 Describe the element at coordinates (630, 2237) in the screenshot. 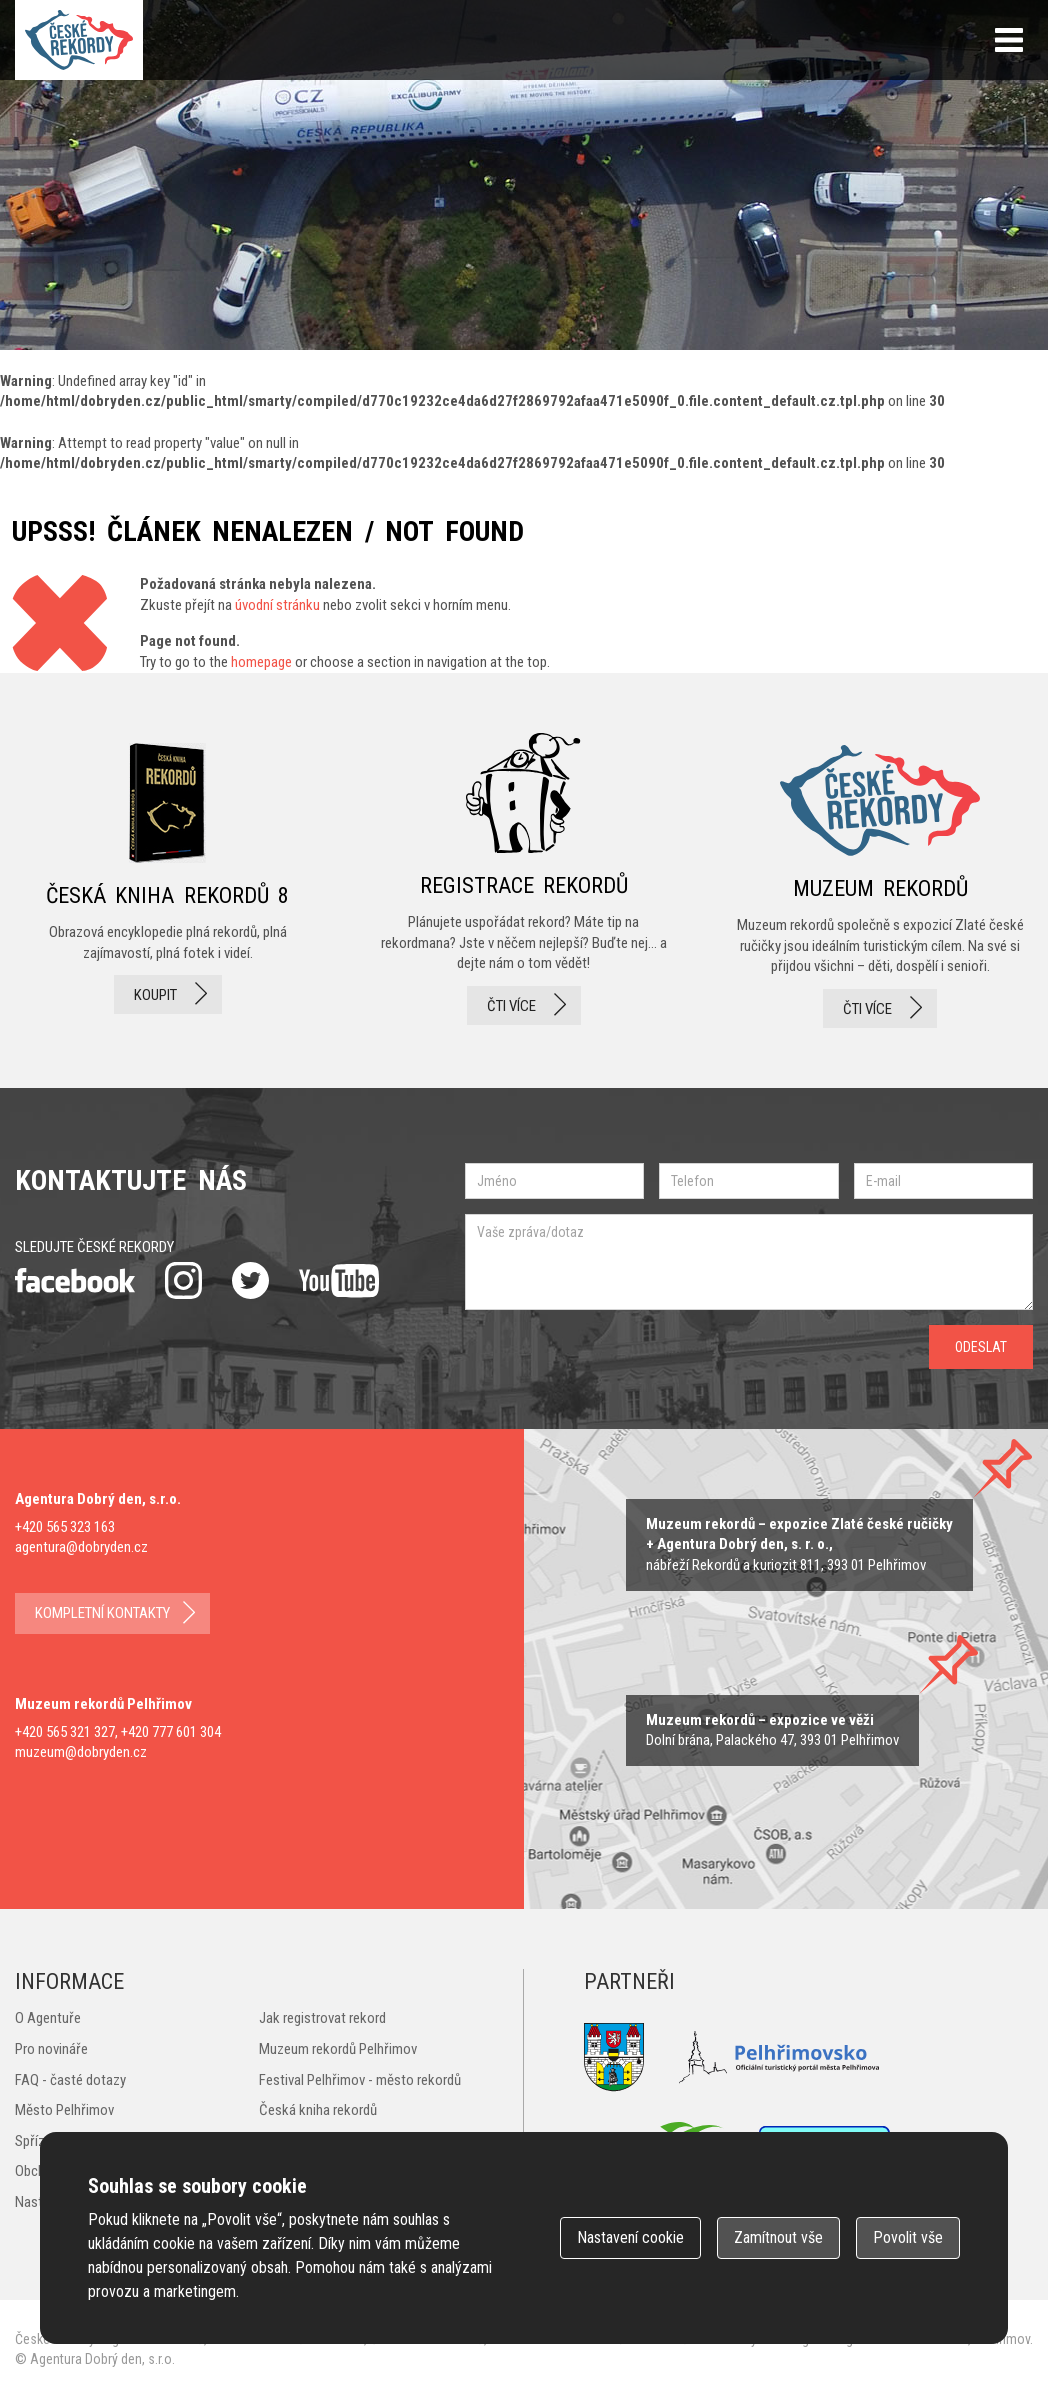

I see `Nastavení` at that location.